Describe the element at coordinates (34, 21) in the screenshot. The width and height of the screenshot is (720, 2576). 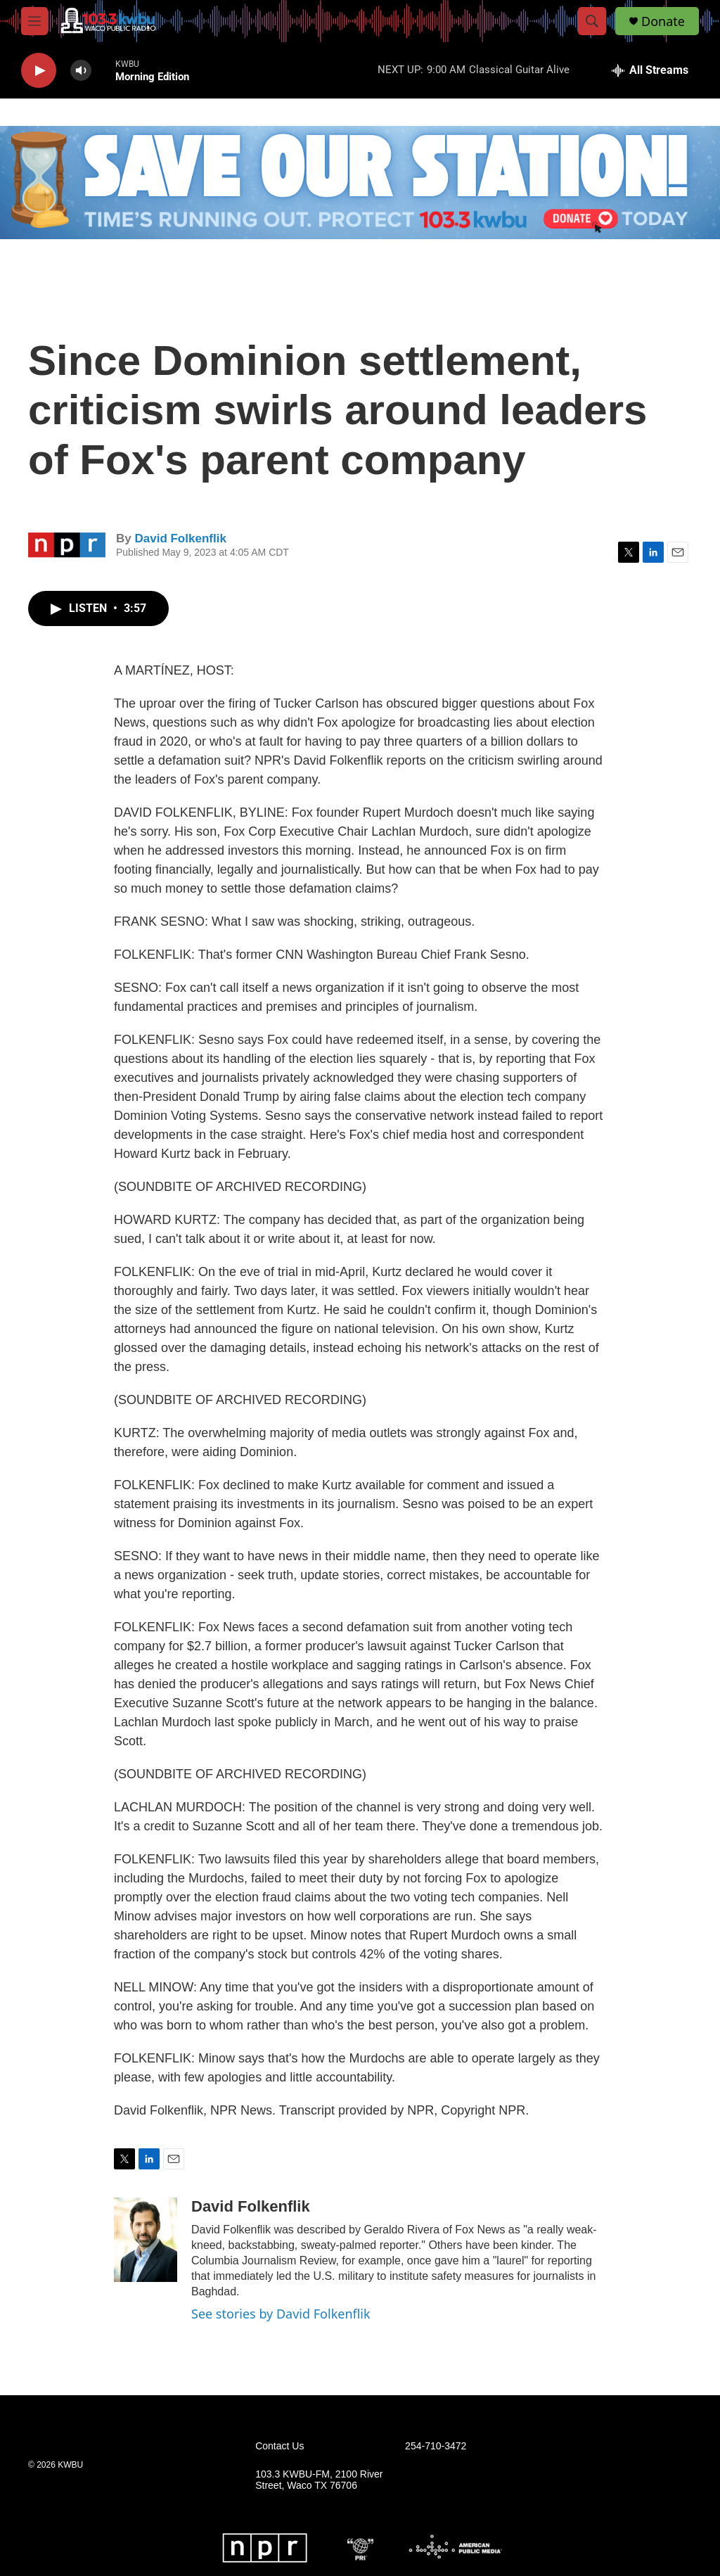
I see `[hamburger-menu-open]` at that location.